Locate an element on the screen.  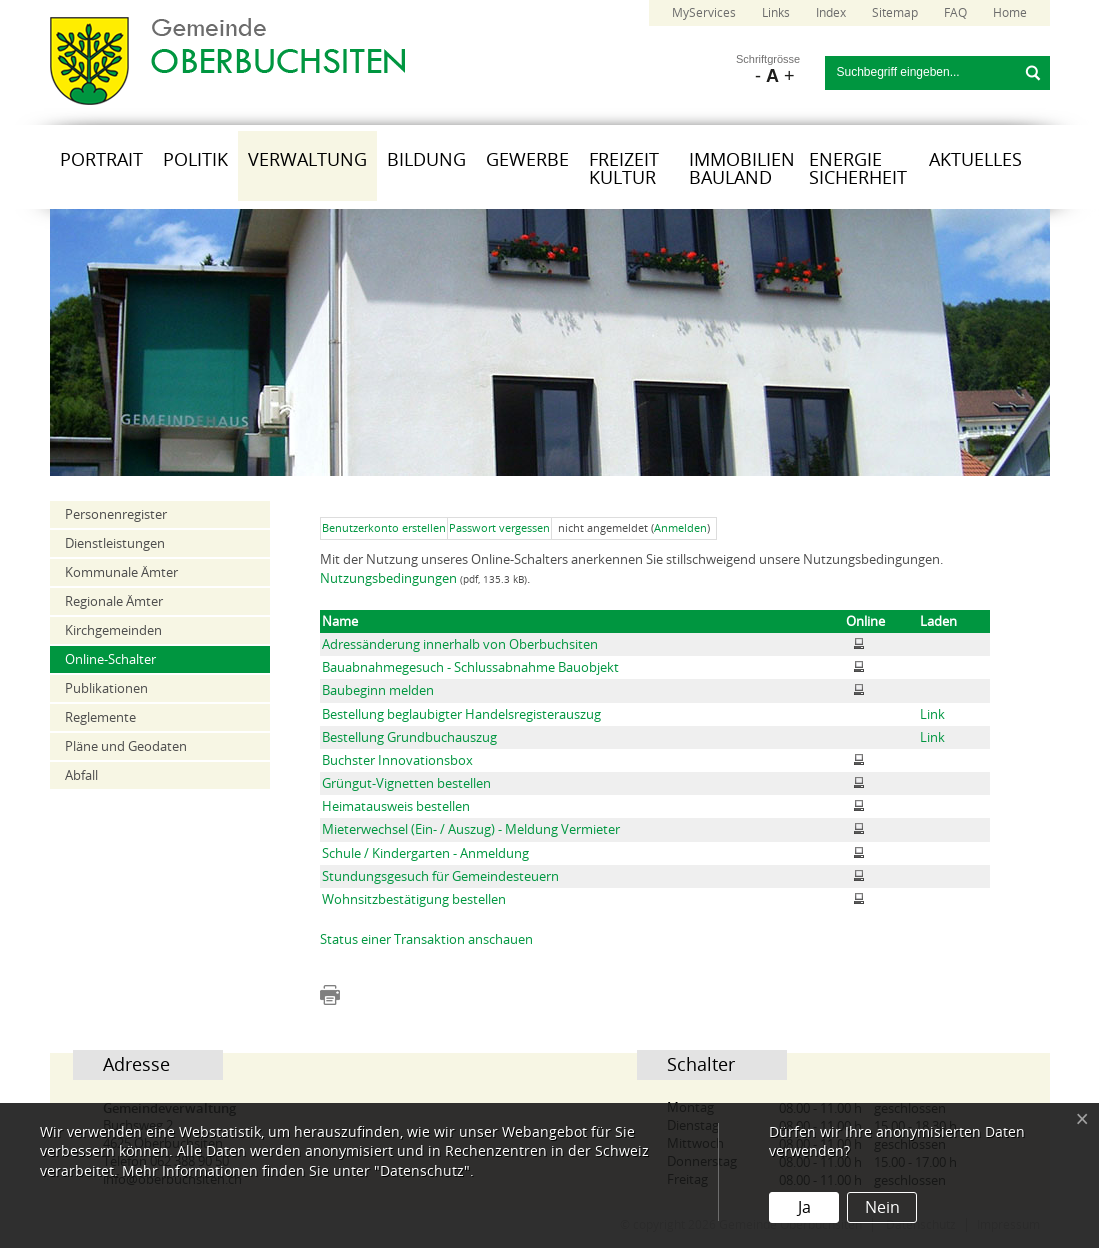
Reglemente is located at coordinates (100, 717).